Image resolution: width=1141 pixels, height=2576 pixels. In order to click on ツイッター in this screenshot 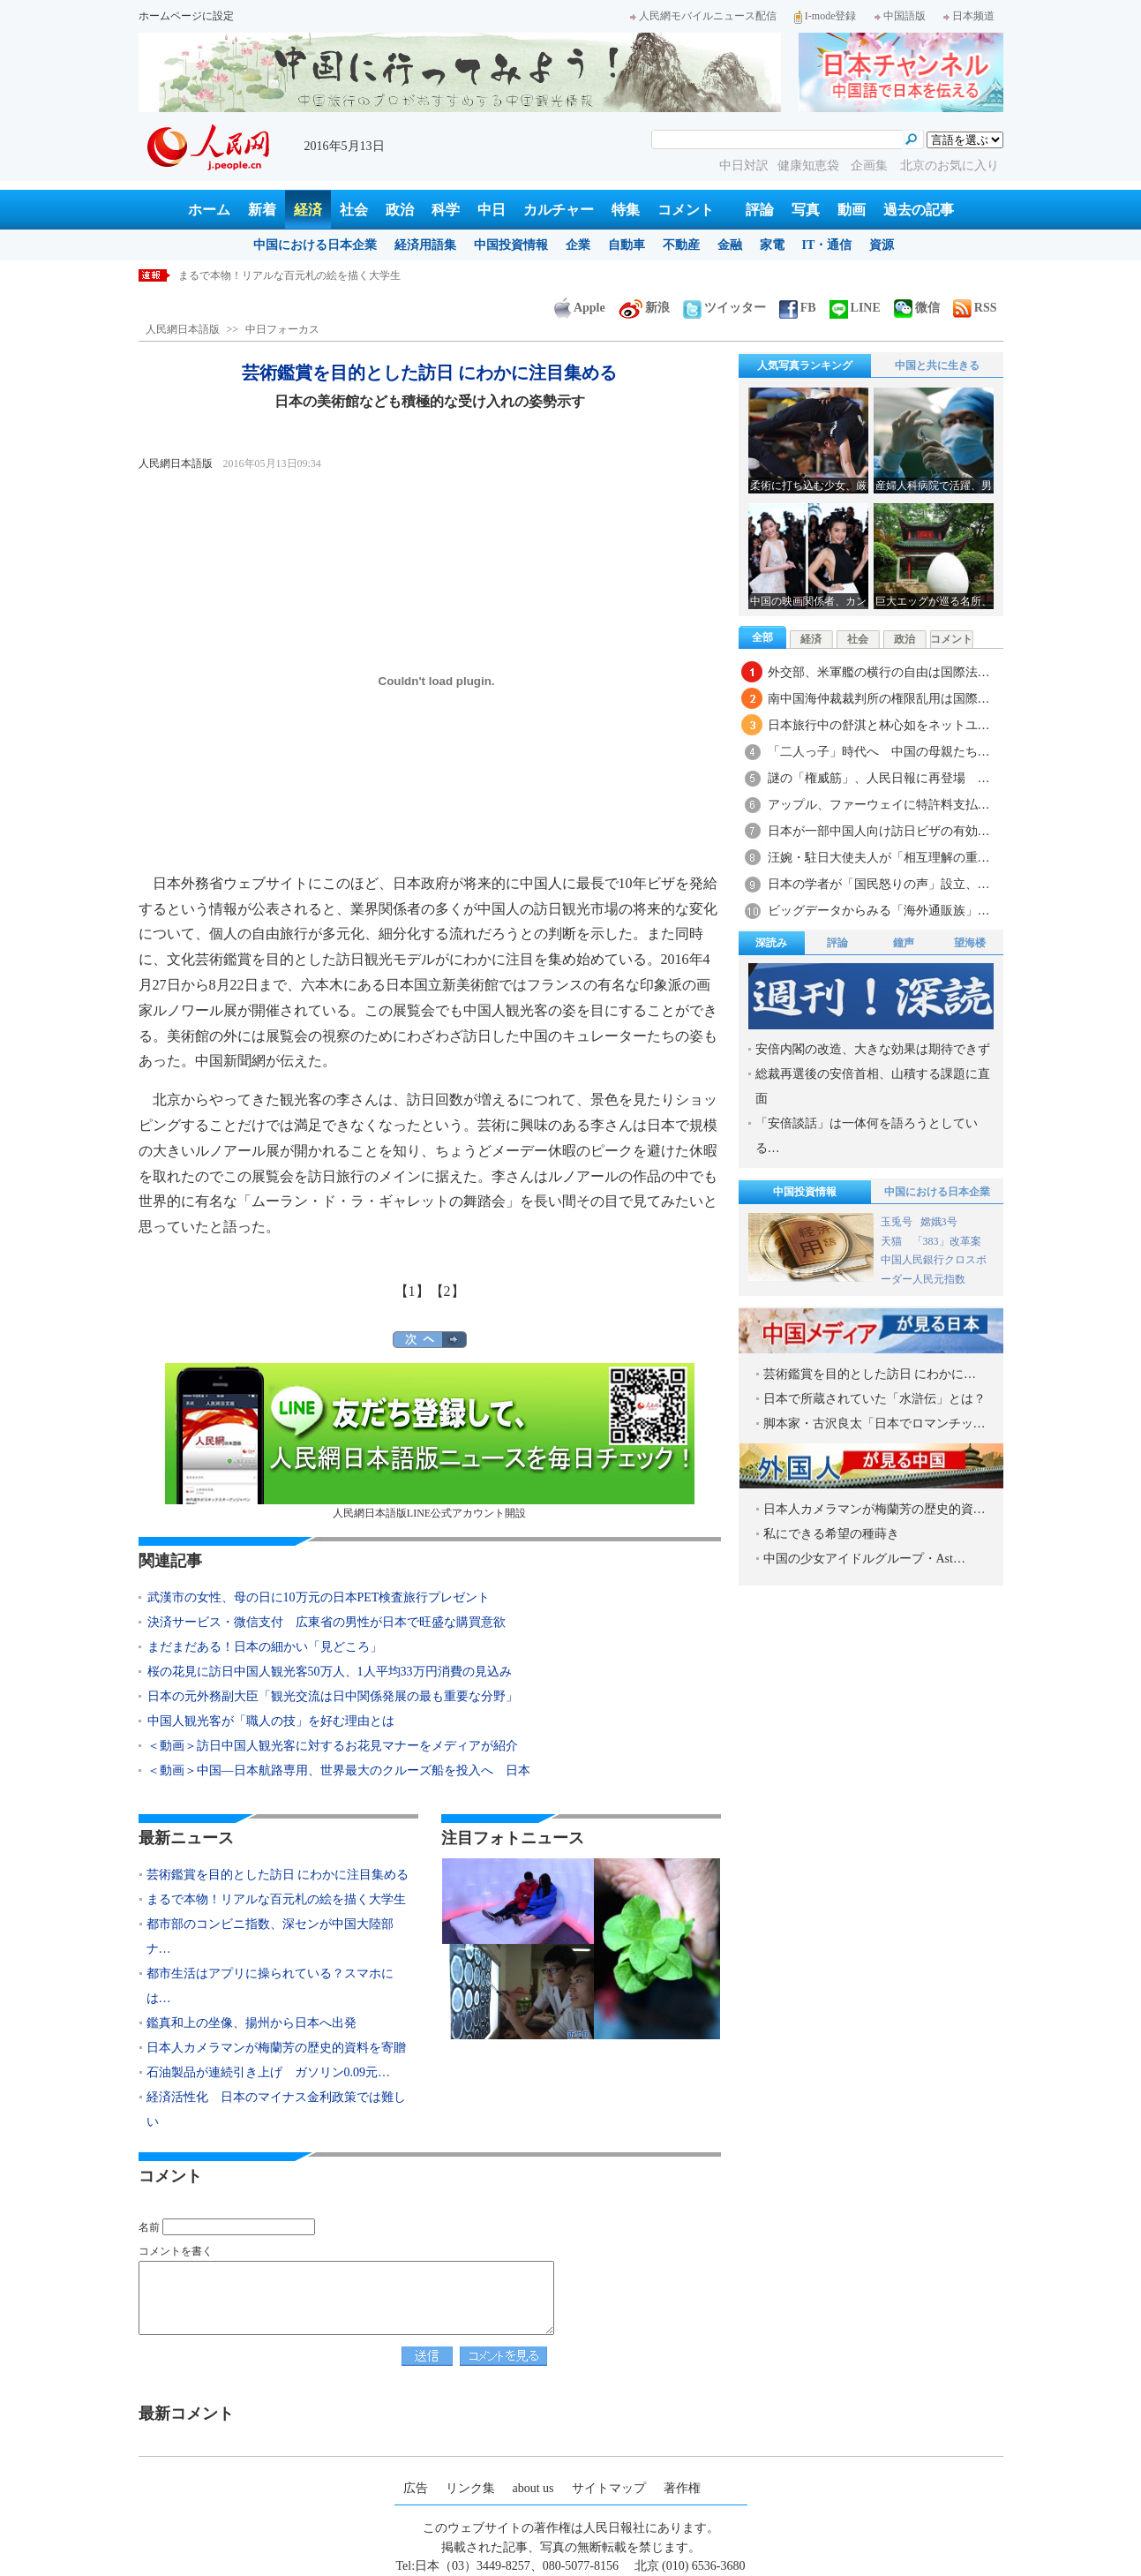, I will do `click(724, 307)`.